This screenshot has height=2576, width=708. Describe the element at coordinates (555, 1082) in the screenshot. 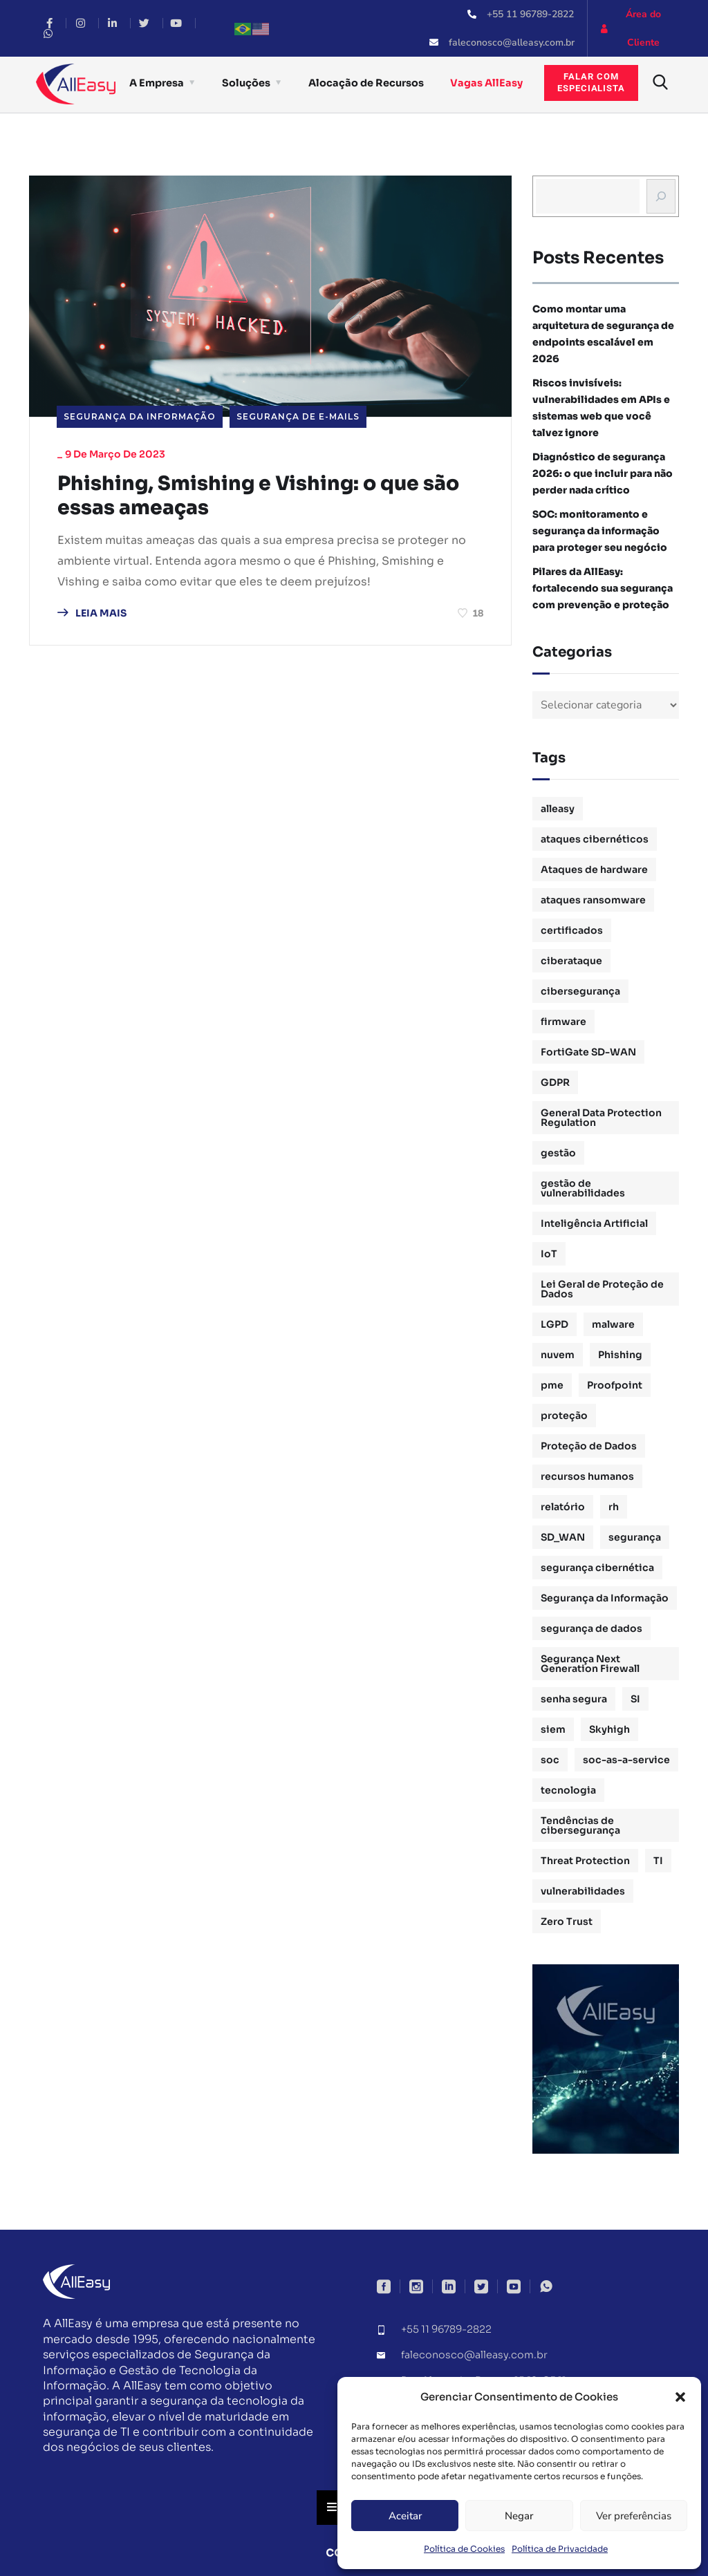

I see `GDPR [GDPR (1 item)]` at that location.